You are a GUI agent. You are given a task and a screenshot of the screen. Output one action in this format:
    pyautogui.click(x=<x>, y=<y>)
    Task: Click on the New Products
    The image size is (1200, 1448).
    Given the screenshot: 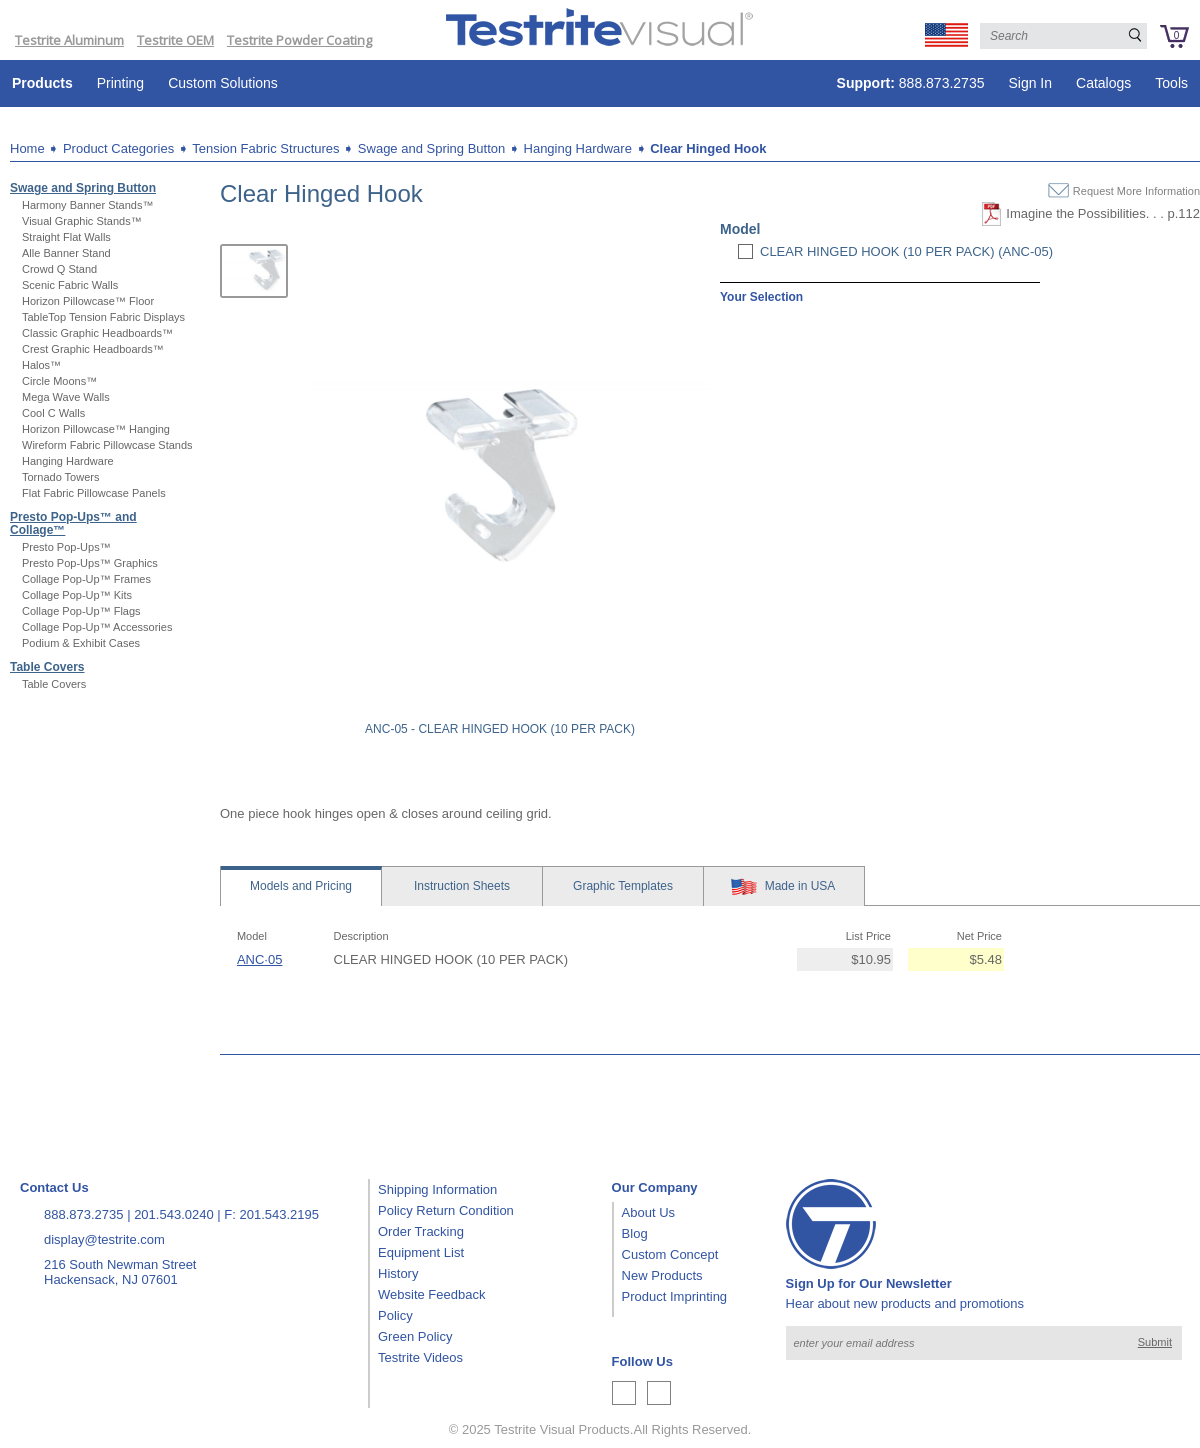 What is the action you would take?
    pyautogui.click(x=662, y=1275)
    